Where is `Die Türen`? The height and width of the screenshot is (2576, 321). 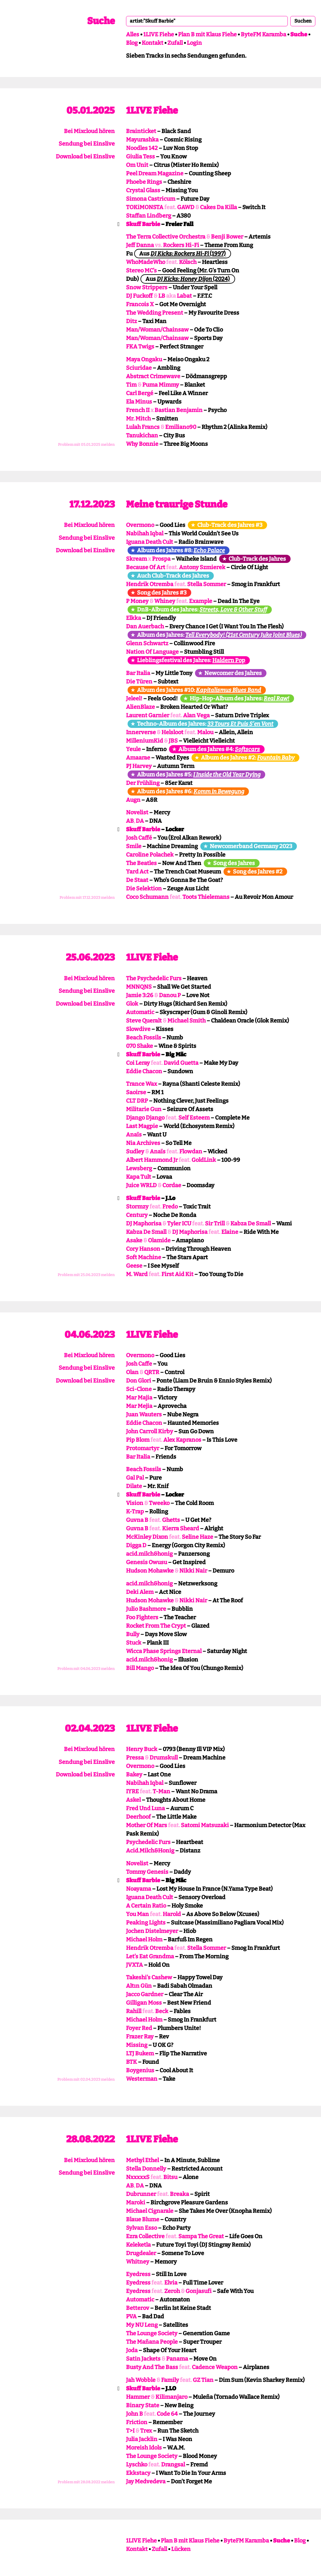 Die Türen is located at coordinates (139, 681).